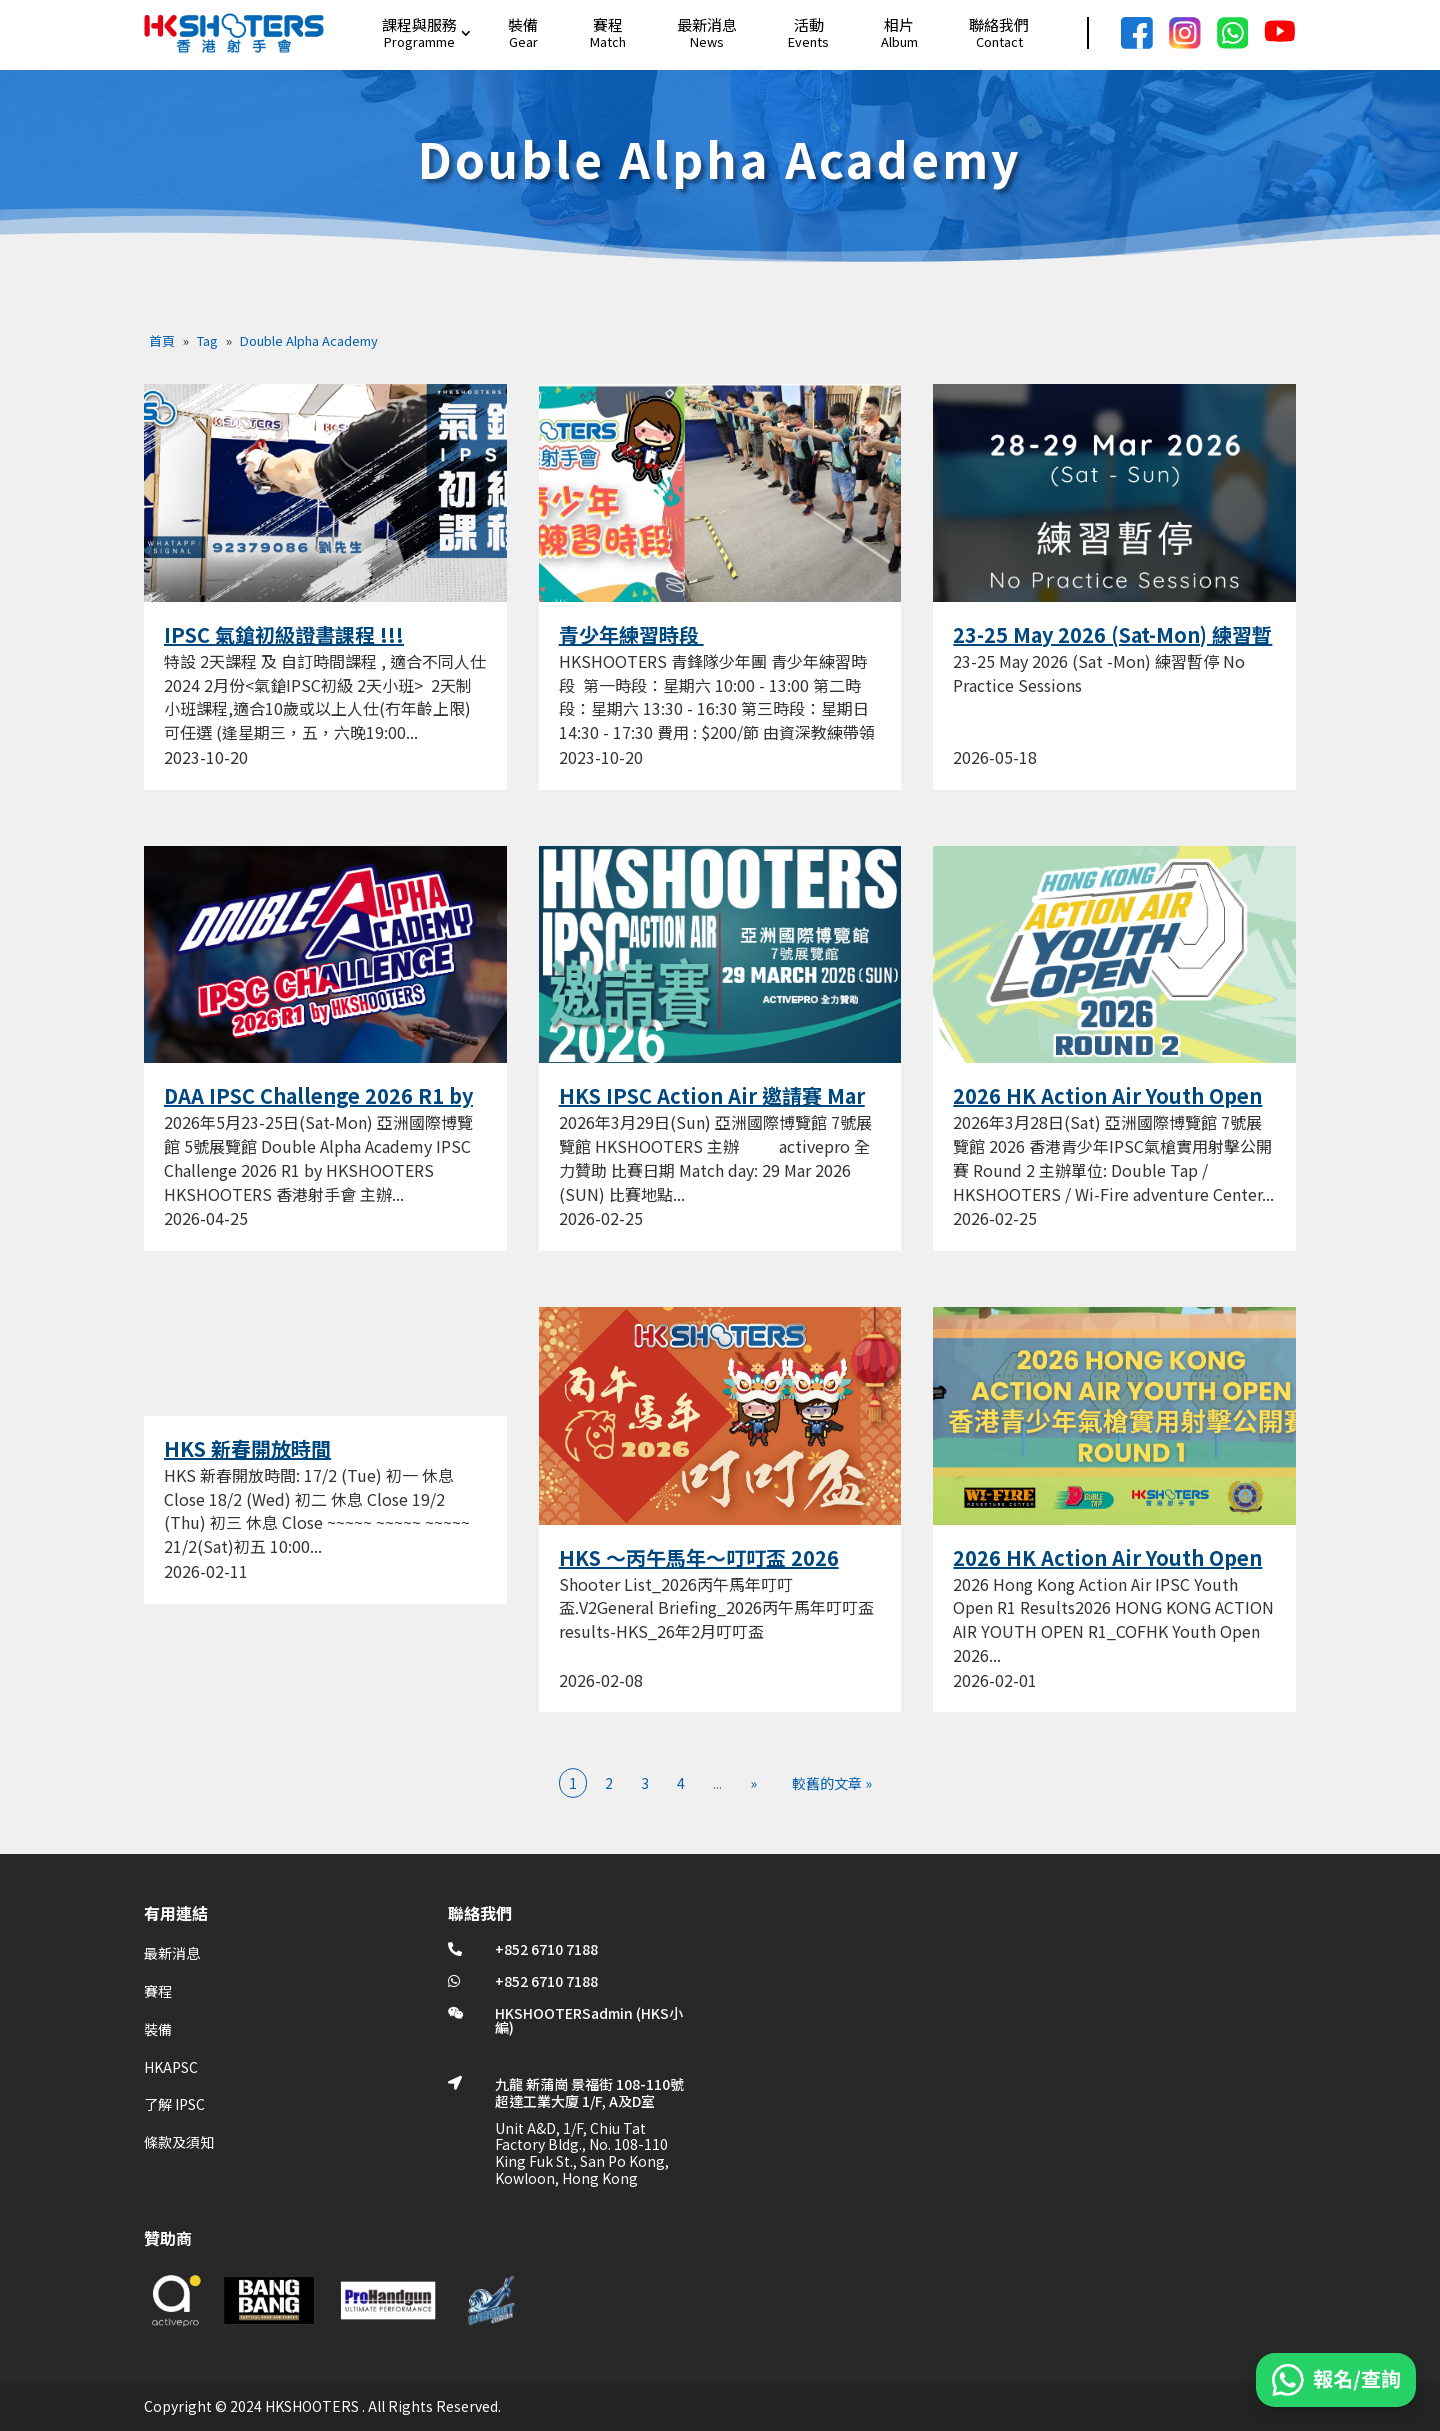 The width and height of the screenshot is (1440, 2431). Describe the element at coordinates (419, 24) in the screenshot. I see `課程與服務` at that location.